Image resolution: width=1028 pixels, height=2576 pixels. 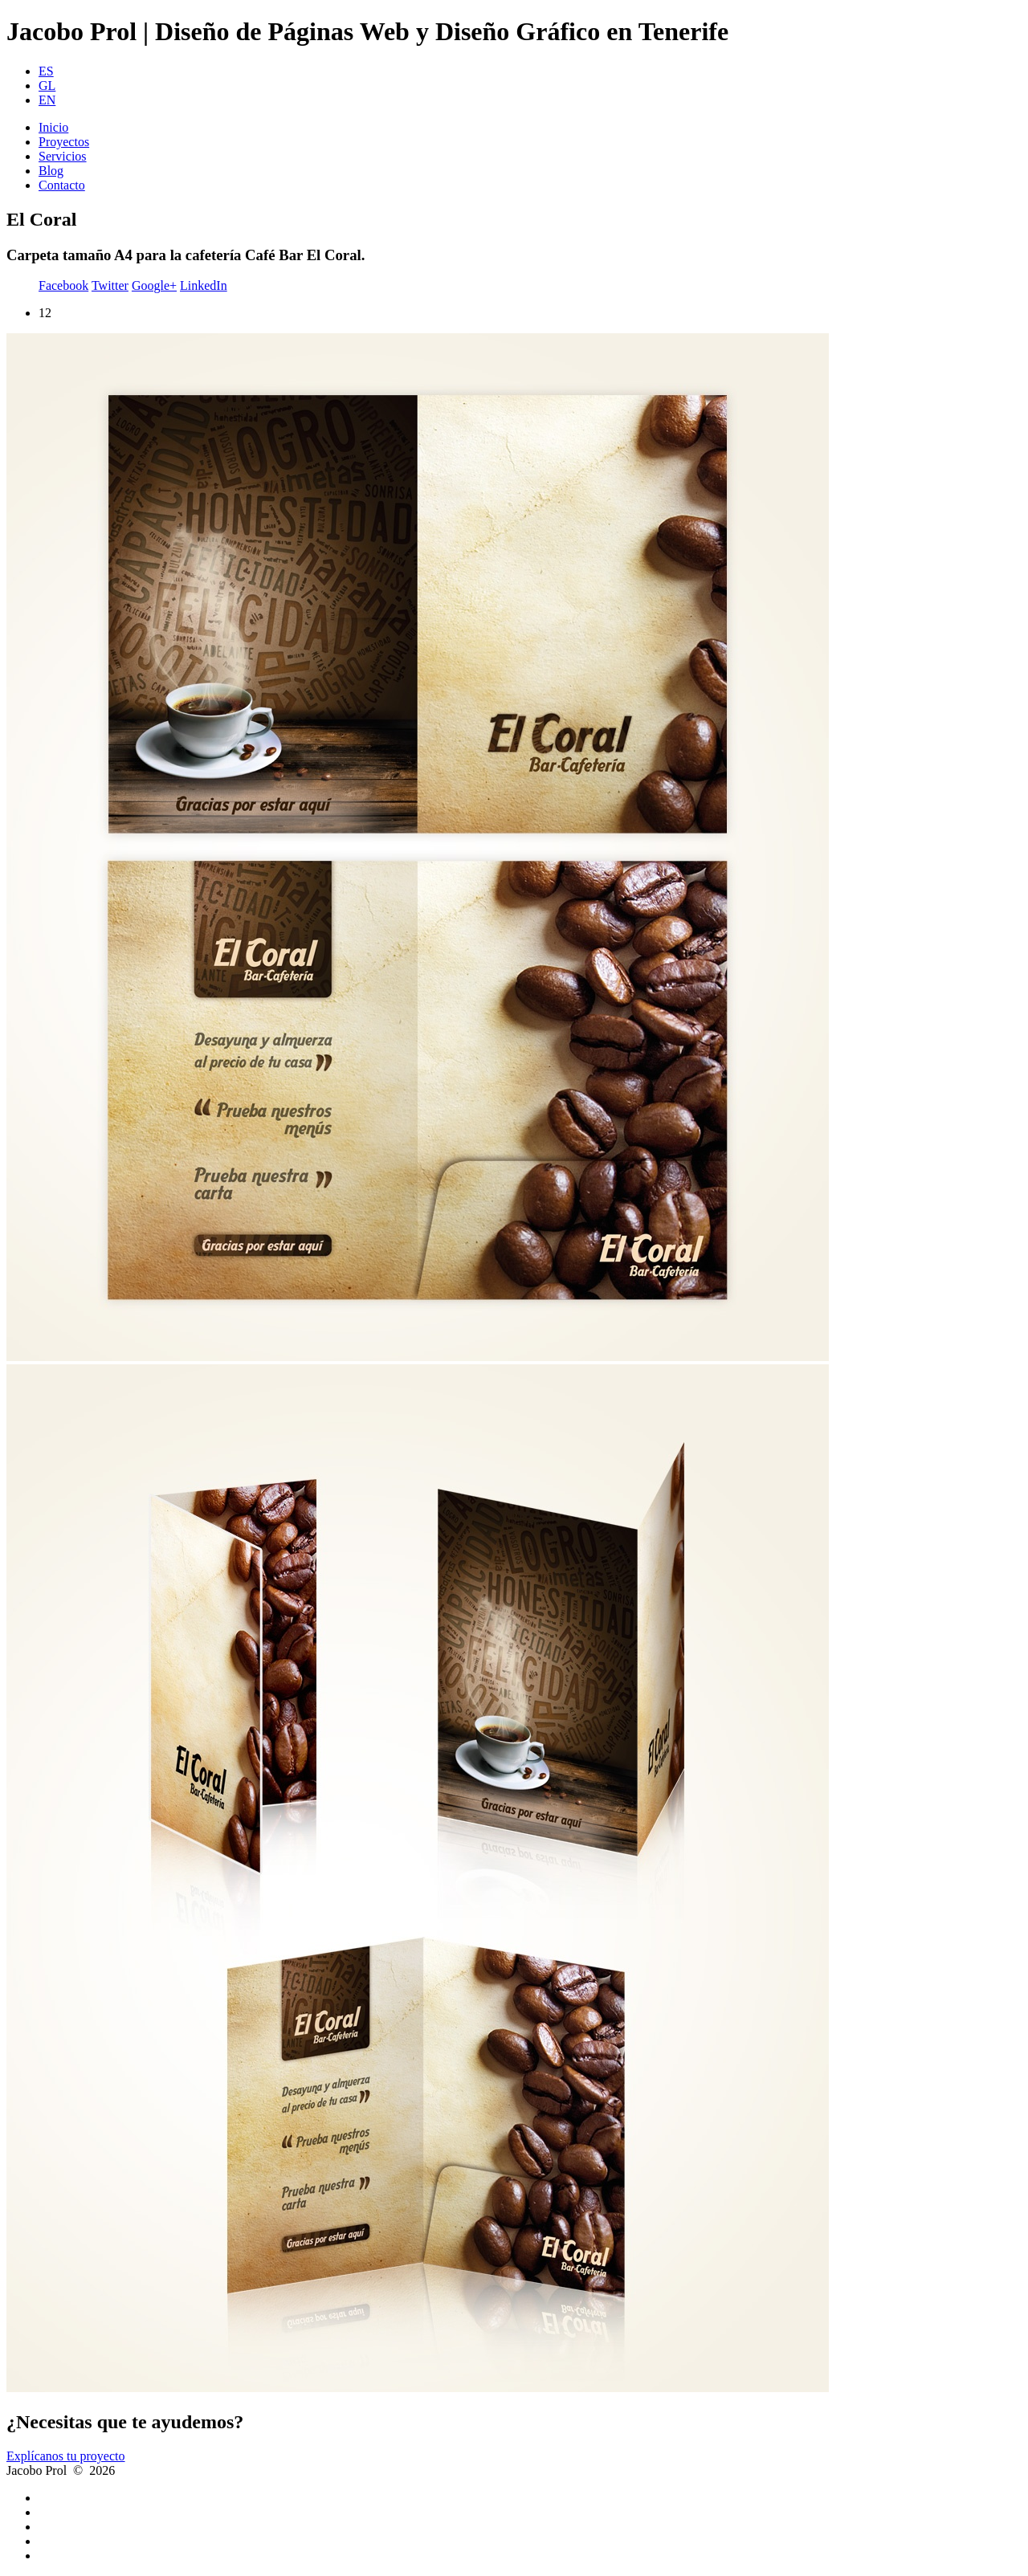 What do you see at coordinates (46, 71) in the screenshot?
I see `ES` at bounding box center [46, 71].